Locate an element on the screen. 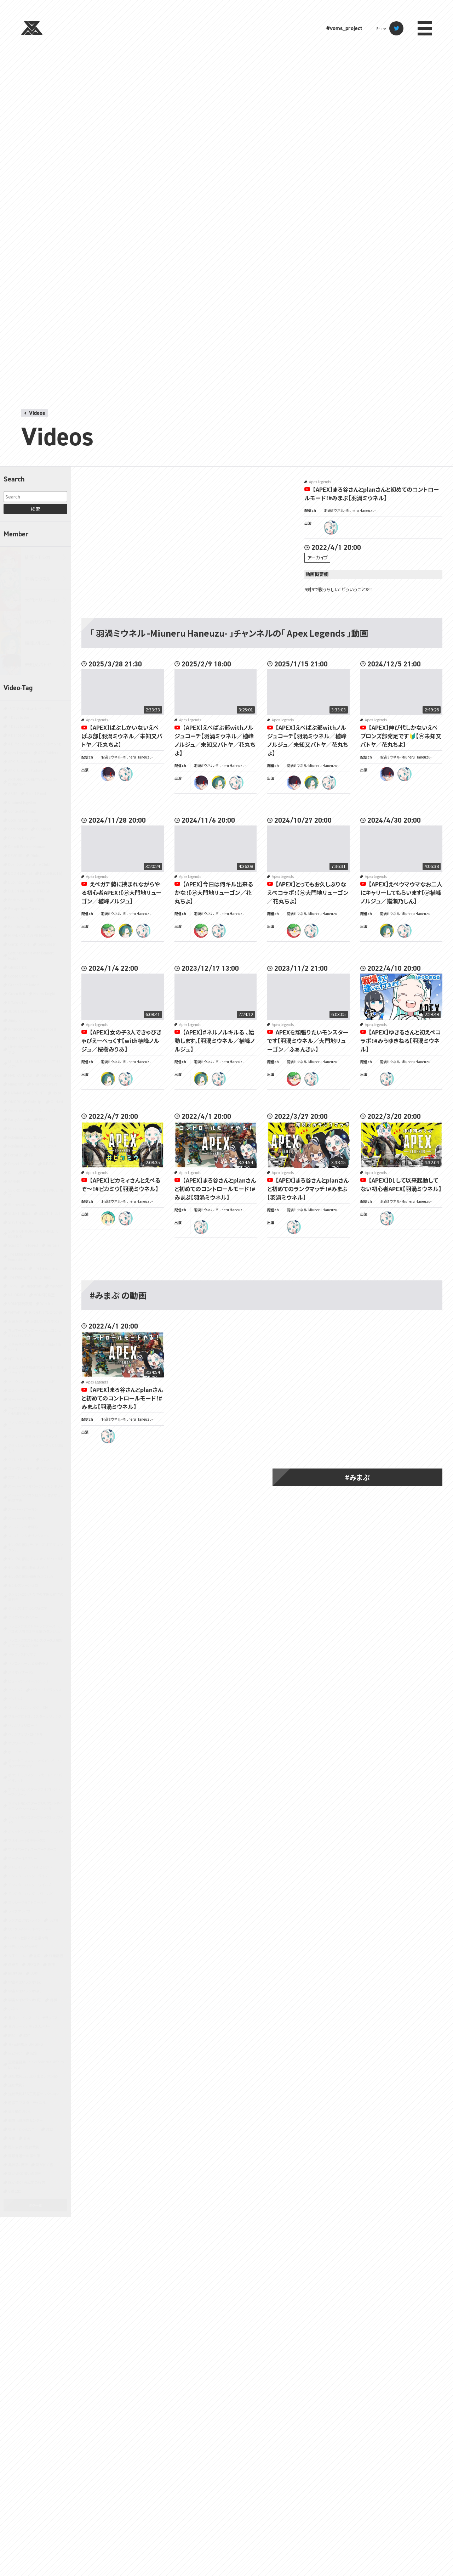 The image size is (453, 2576). Detroit Become Human is located at coordinates (26, 846).